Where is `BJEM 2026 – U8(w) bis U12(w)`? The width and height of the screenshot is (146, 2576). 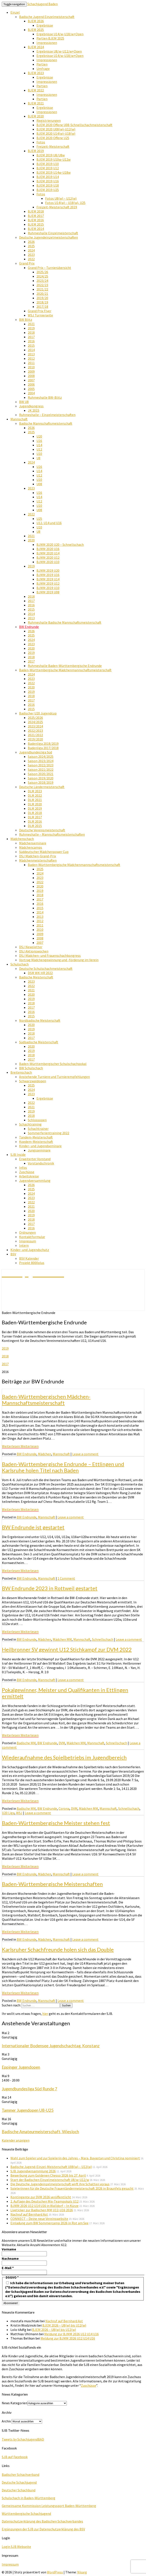
BJEM 2026 – U8(w) bis U12(w) is located at coordinates (64, 2325).